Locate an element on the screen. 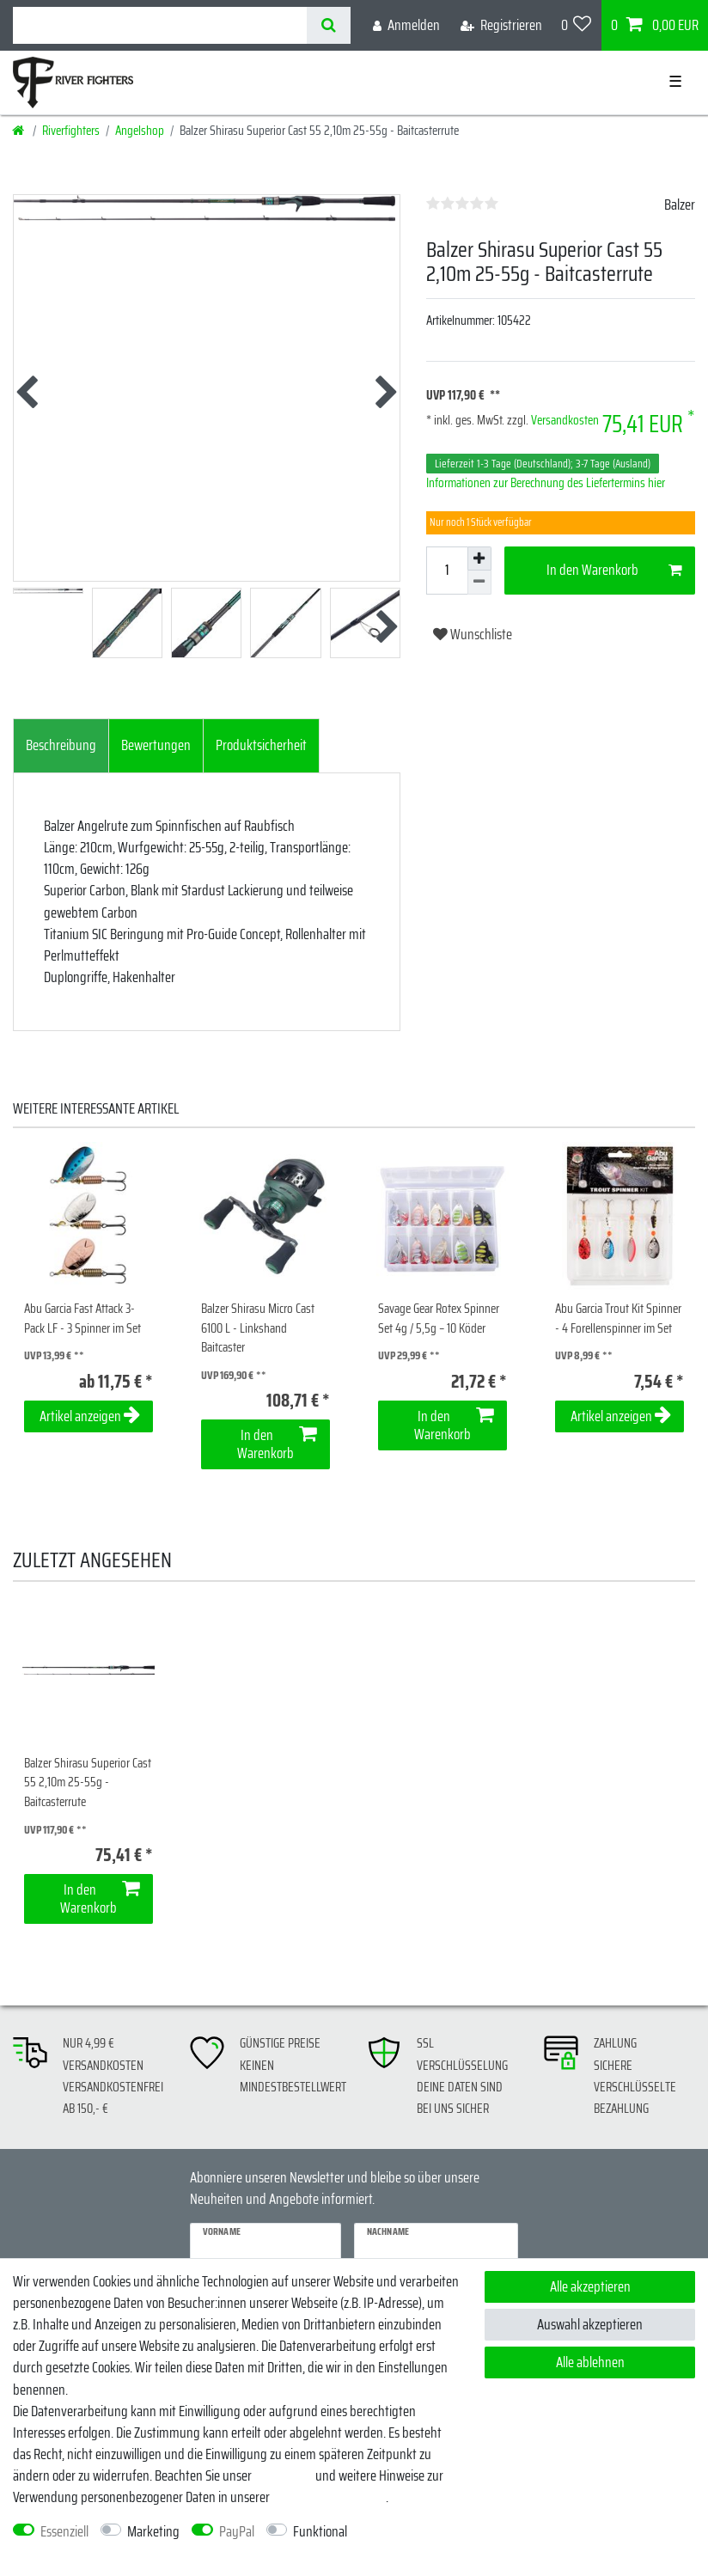 The width and height of the screenshot is (708, 2576). Balzer Shirasu Superior Cast 55 2,10m 25-55g - Baitcasterrute is located at coordinates (87, 1783).